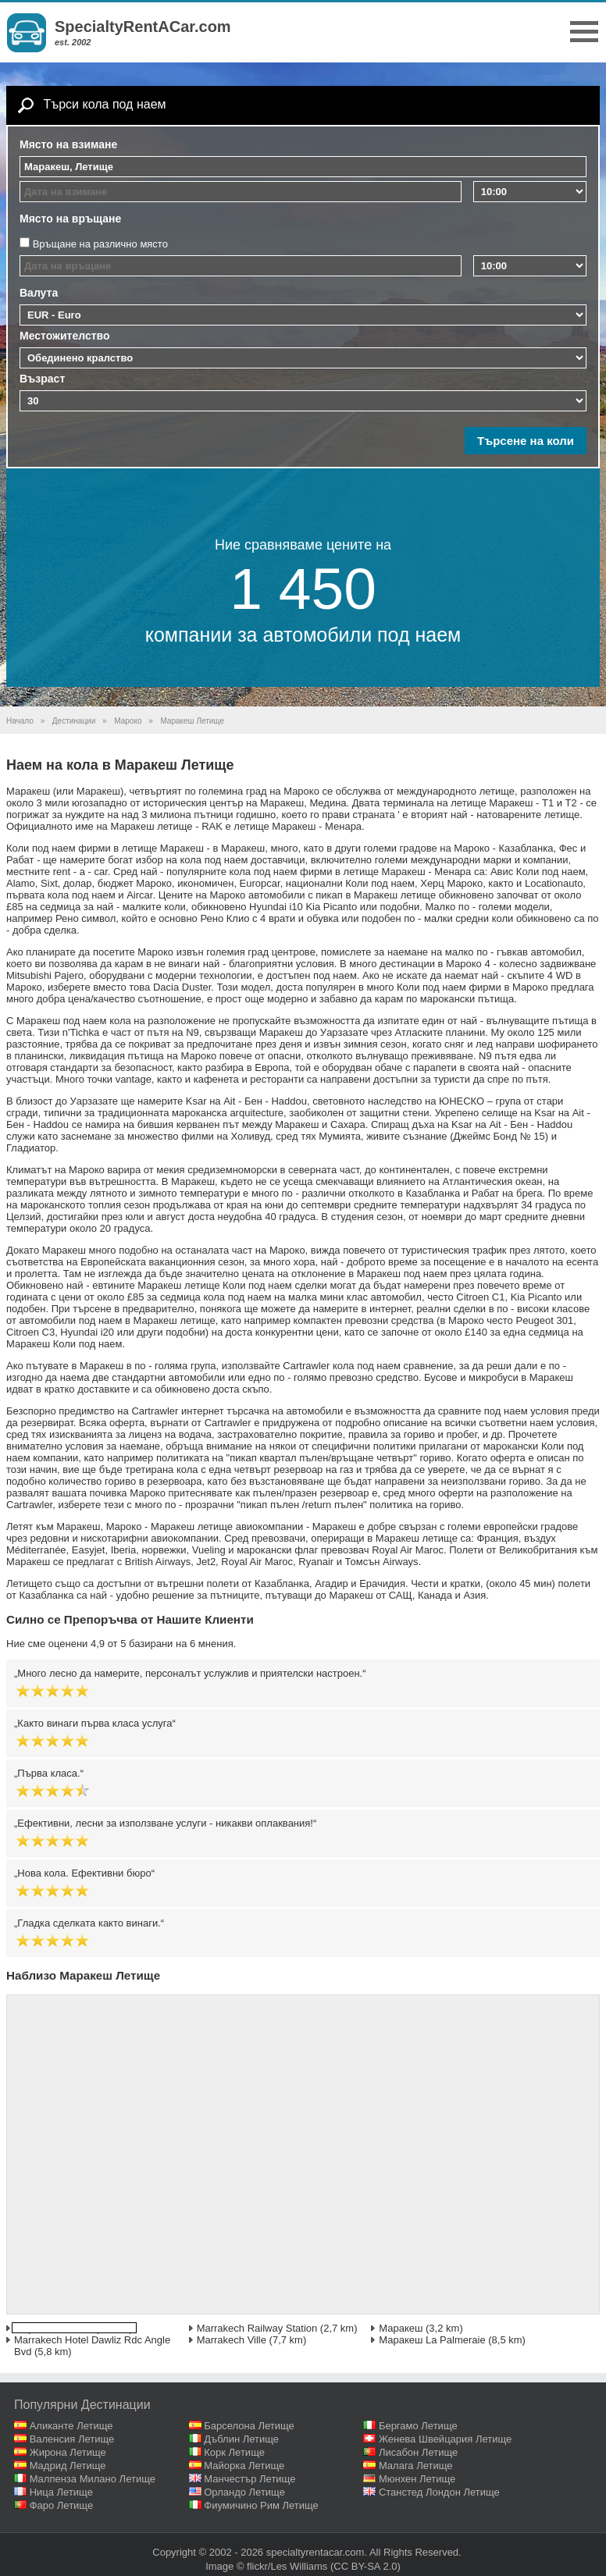  What do you see at coordinates (231, 2340) in the screenshot?
I see `Marrakech Ville` at bounding box center [231, 2340].